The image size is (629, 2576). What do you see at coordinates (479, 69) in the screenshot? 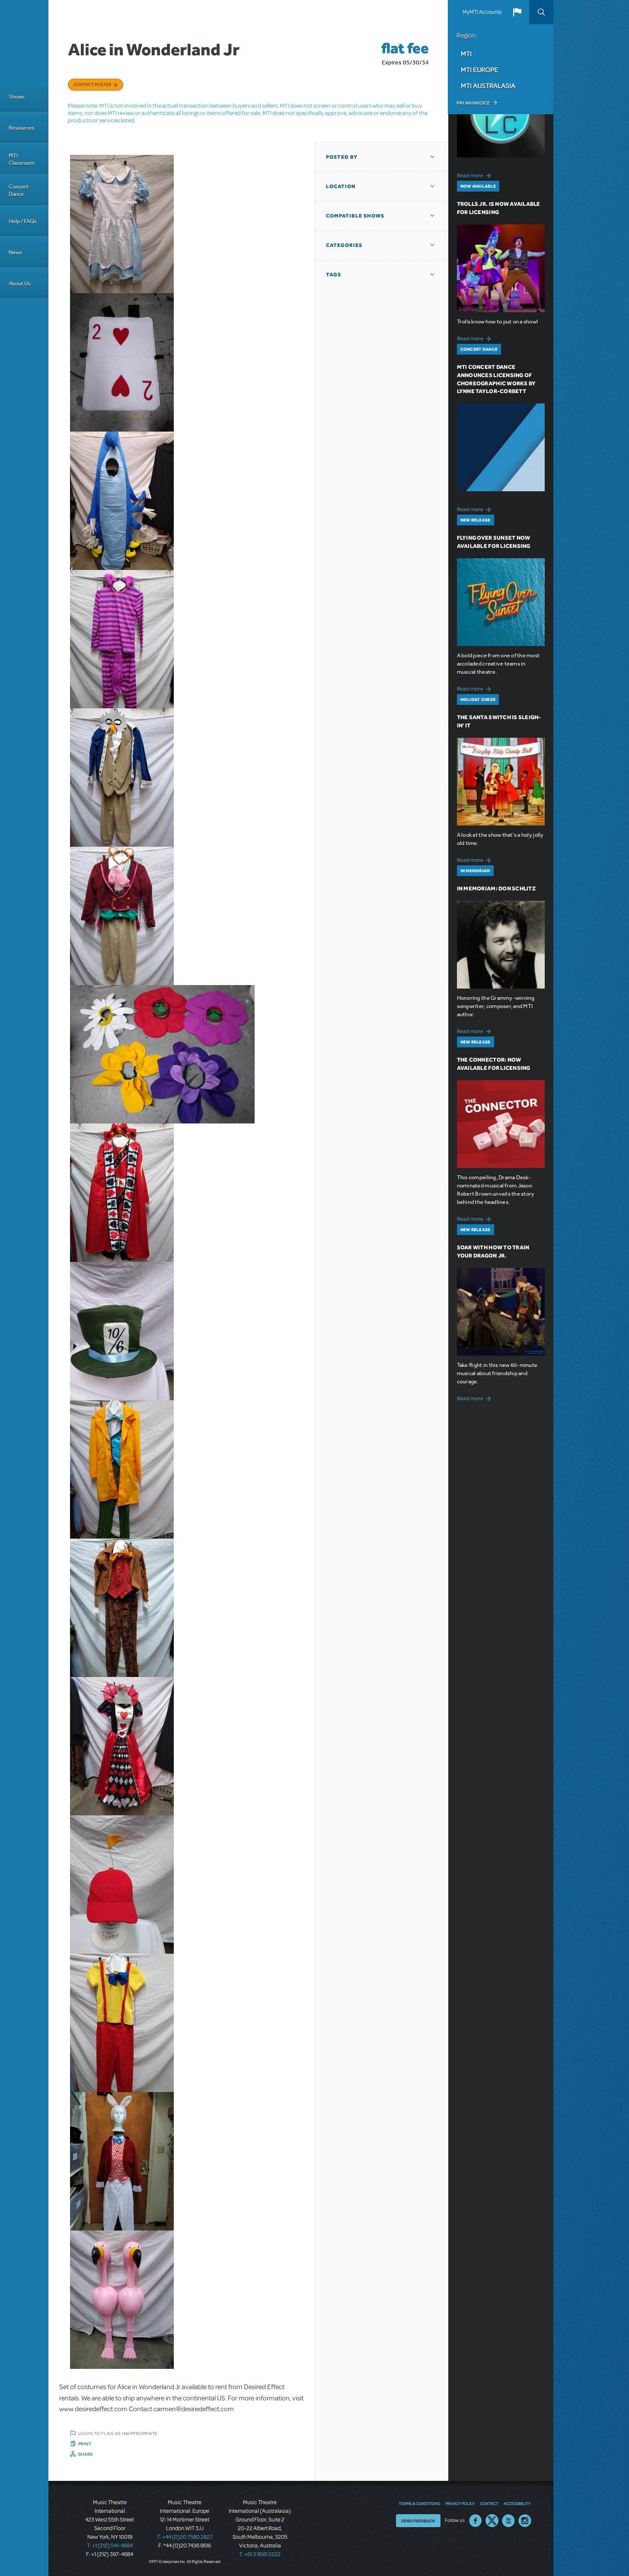
I see `MTI Europe` at bounding box center [479, 69].